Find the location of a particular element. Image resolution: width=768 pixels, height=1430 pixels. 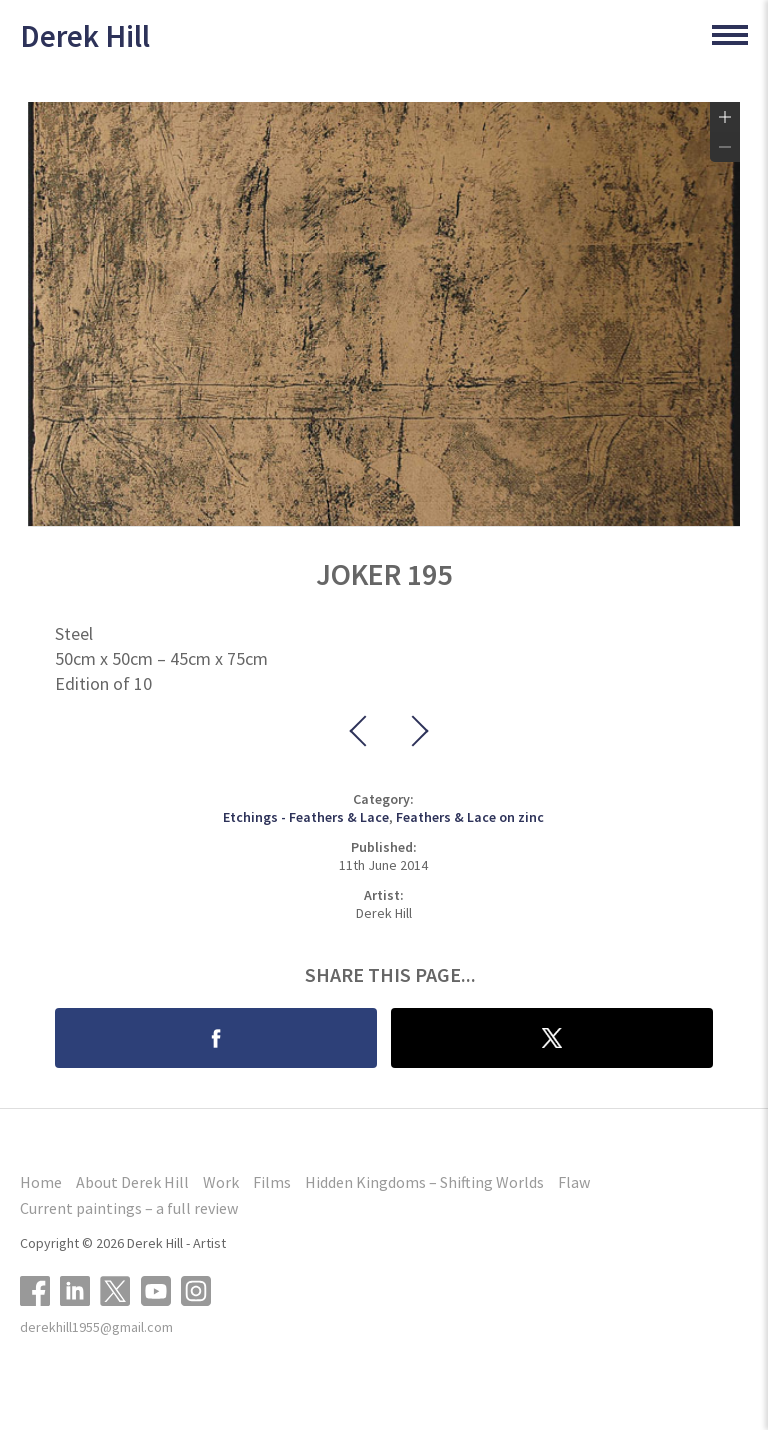

Home is located at coordinates (41, 1182).